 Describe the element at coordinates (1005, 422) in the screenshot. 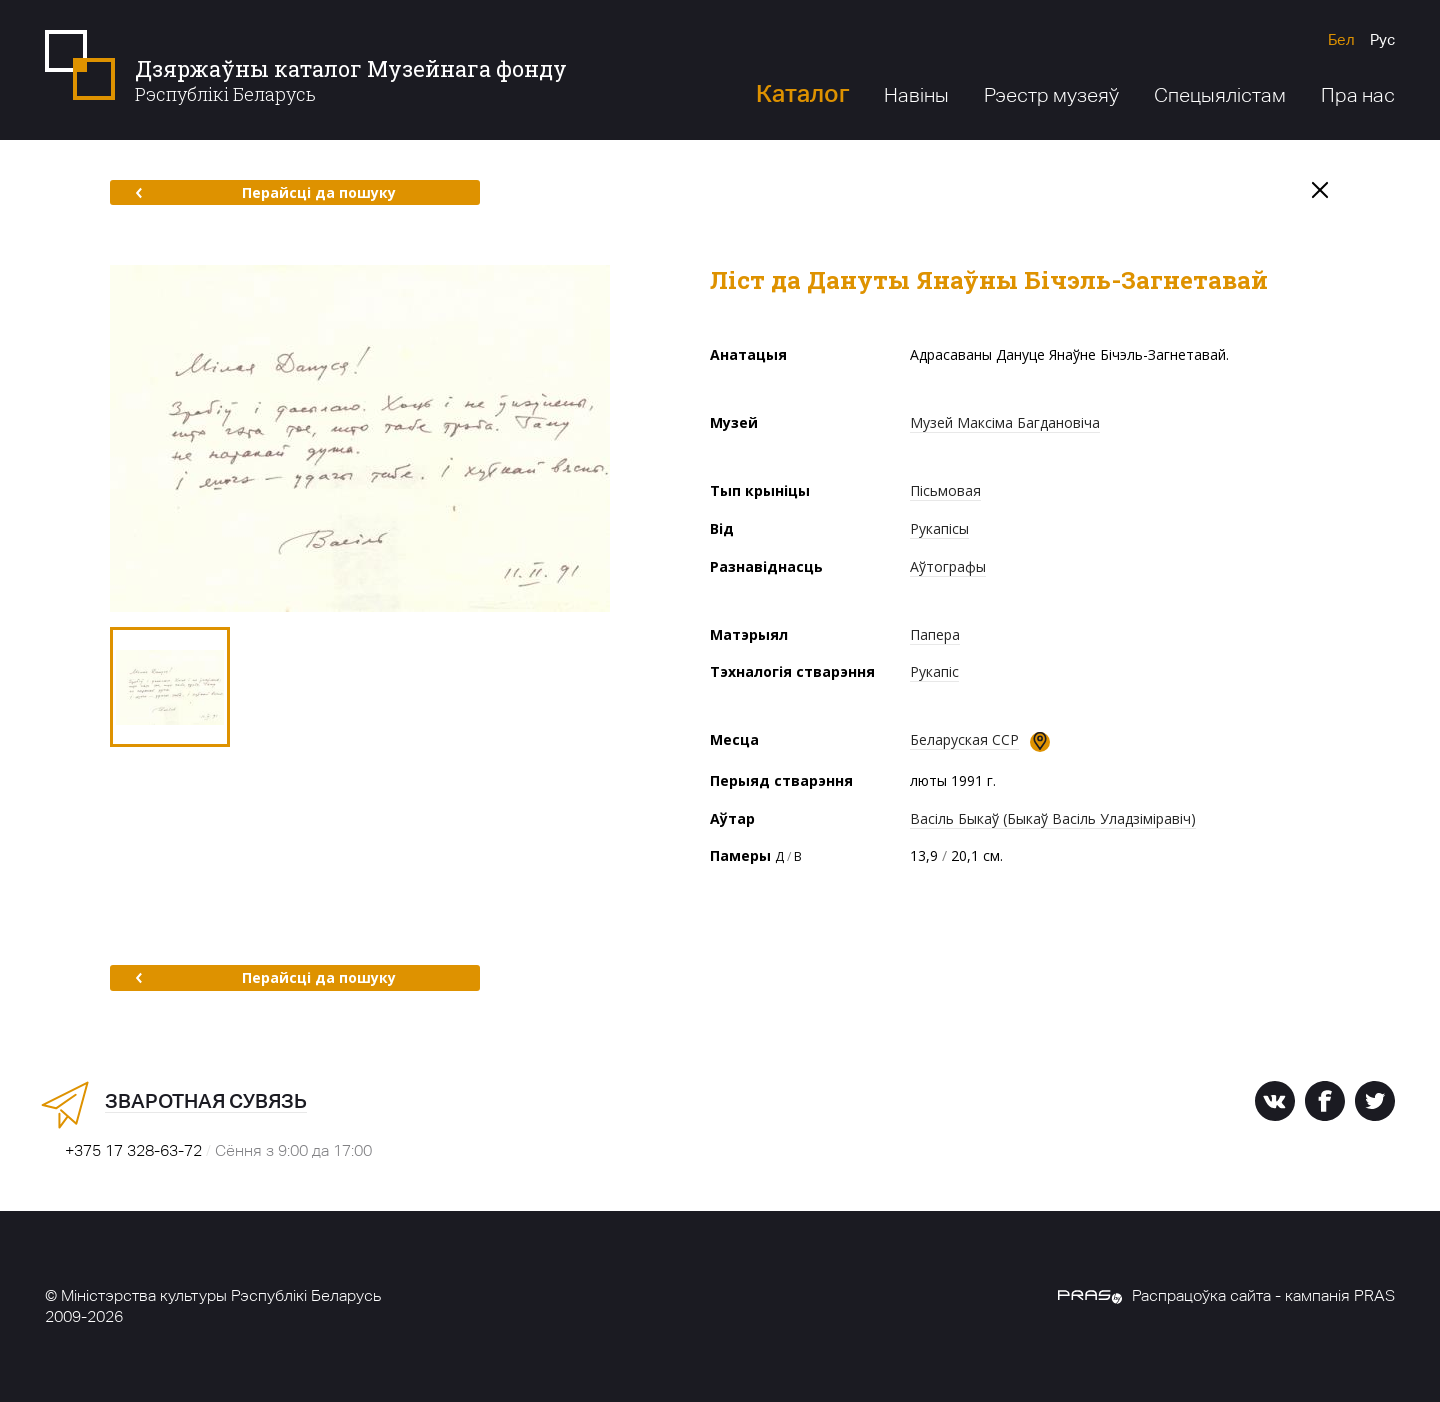

I see `Музей Максіма Багдановіча` at that location.